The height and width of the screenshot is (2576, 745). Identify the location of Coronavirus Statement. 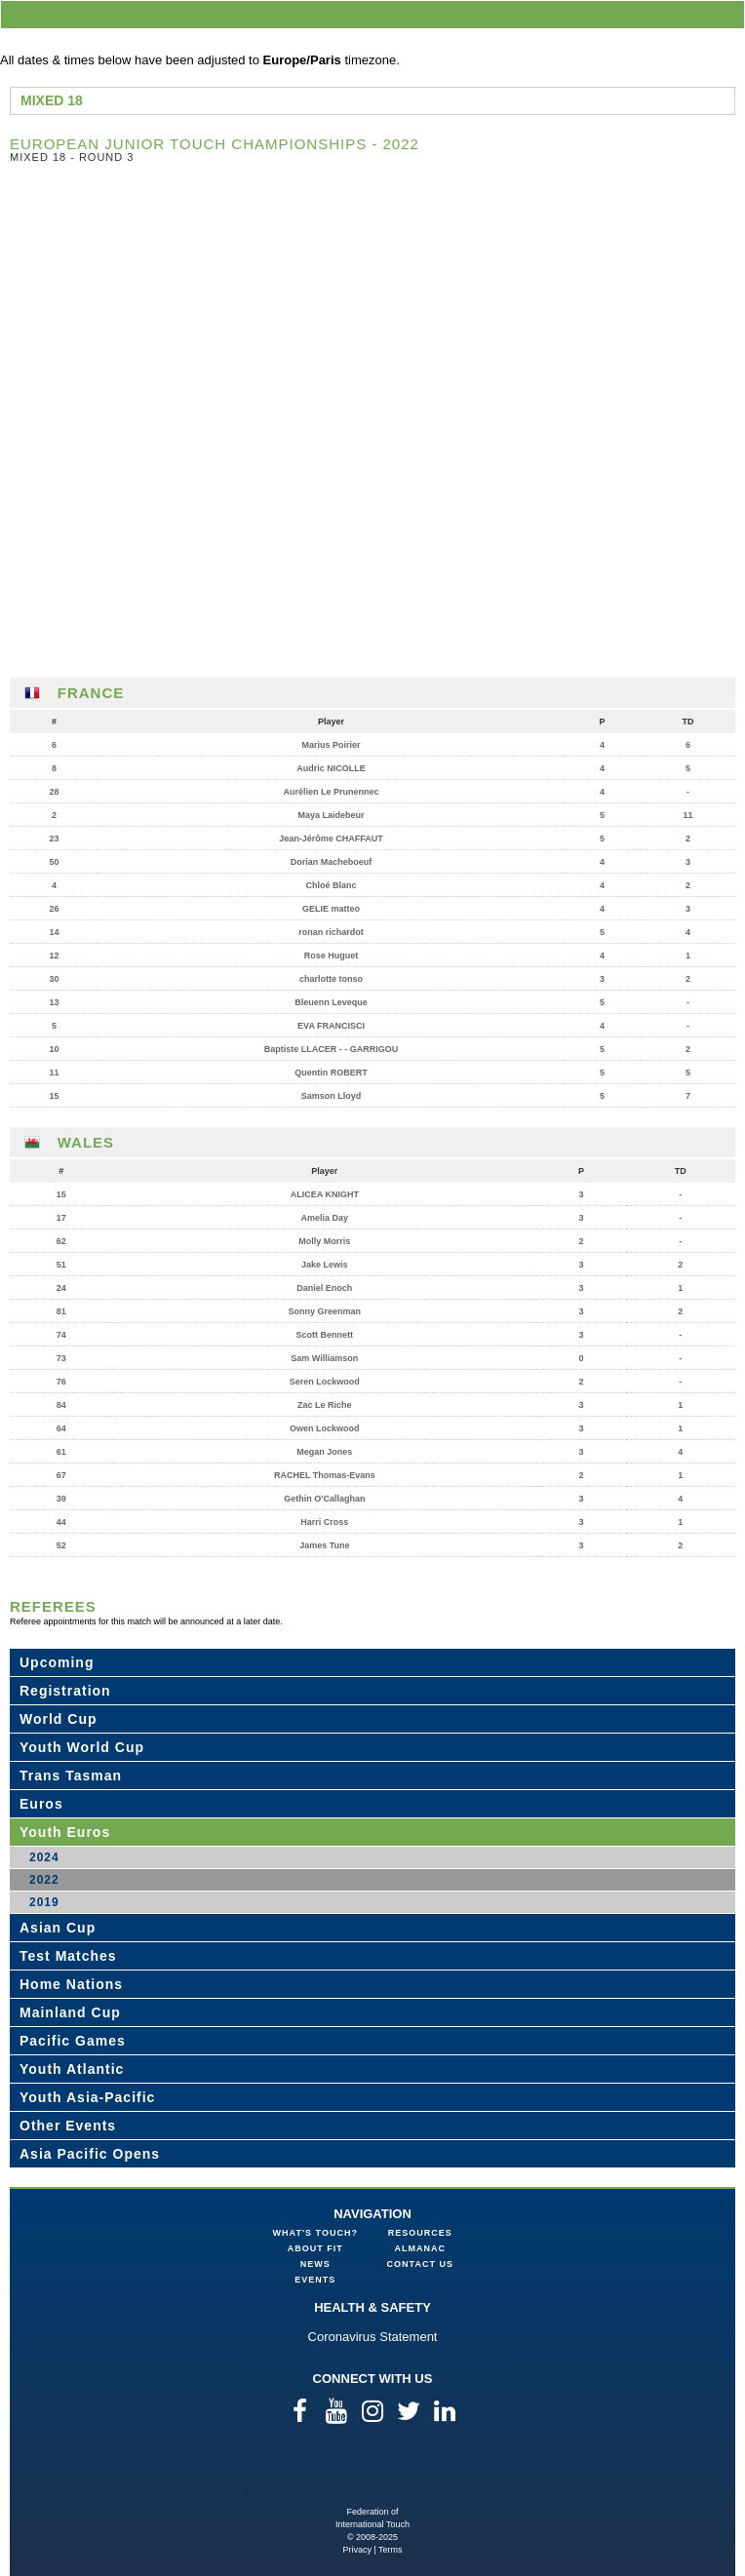
(373, 2336).